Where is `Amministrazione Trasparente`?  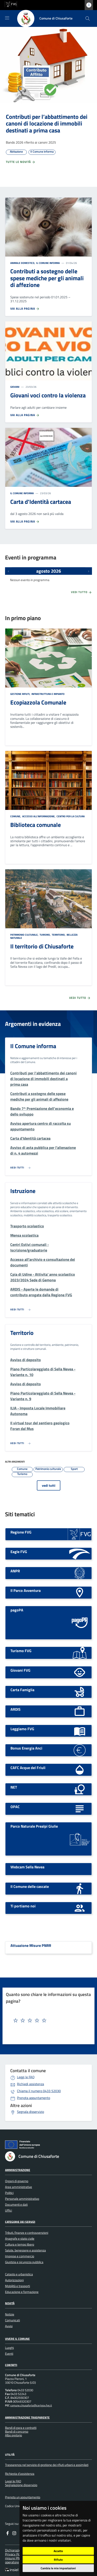
Amministrazione Trasparente is located at coordinates (27, 2417).